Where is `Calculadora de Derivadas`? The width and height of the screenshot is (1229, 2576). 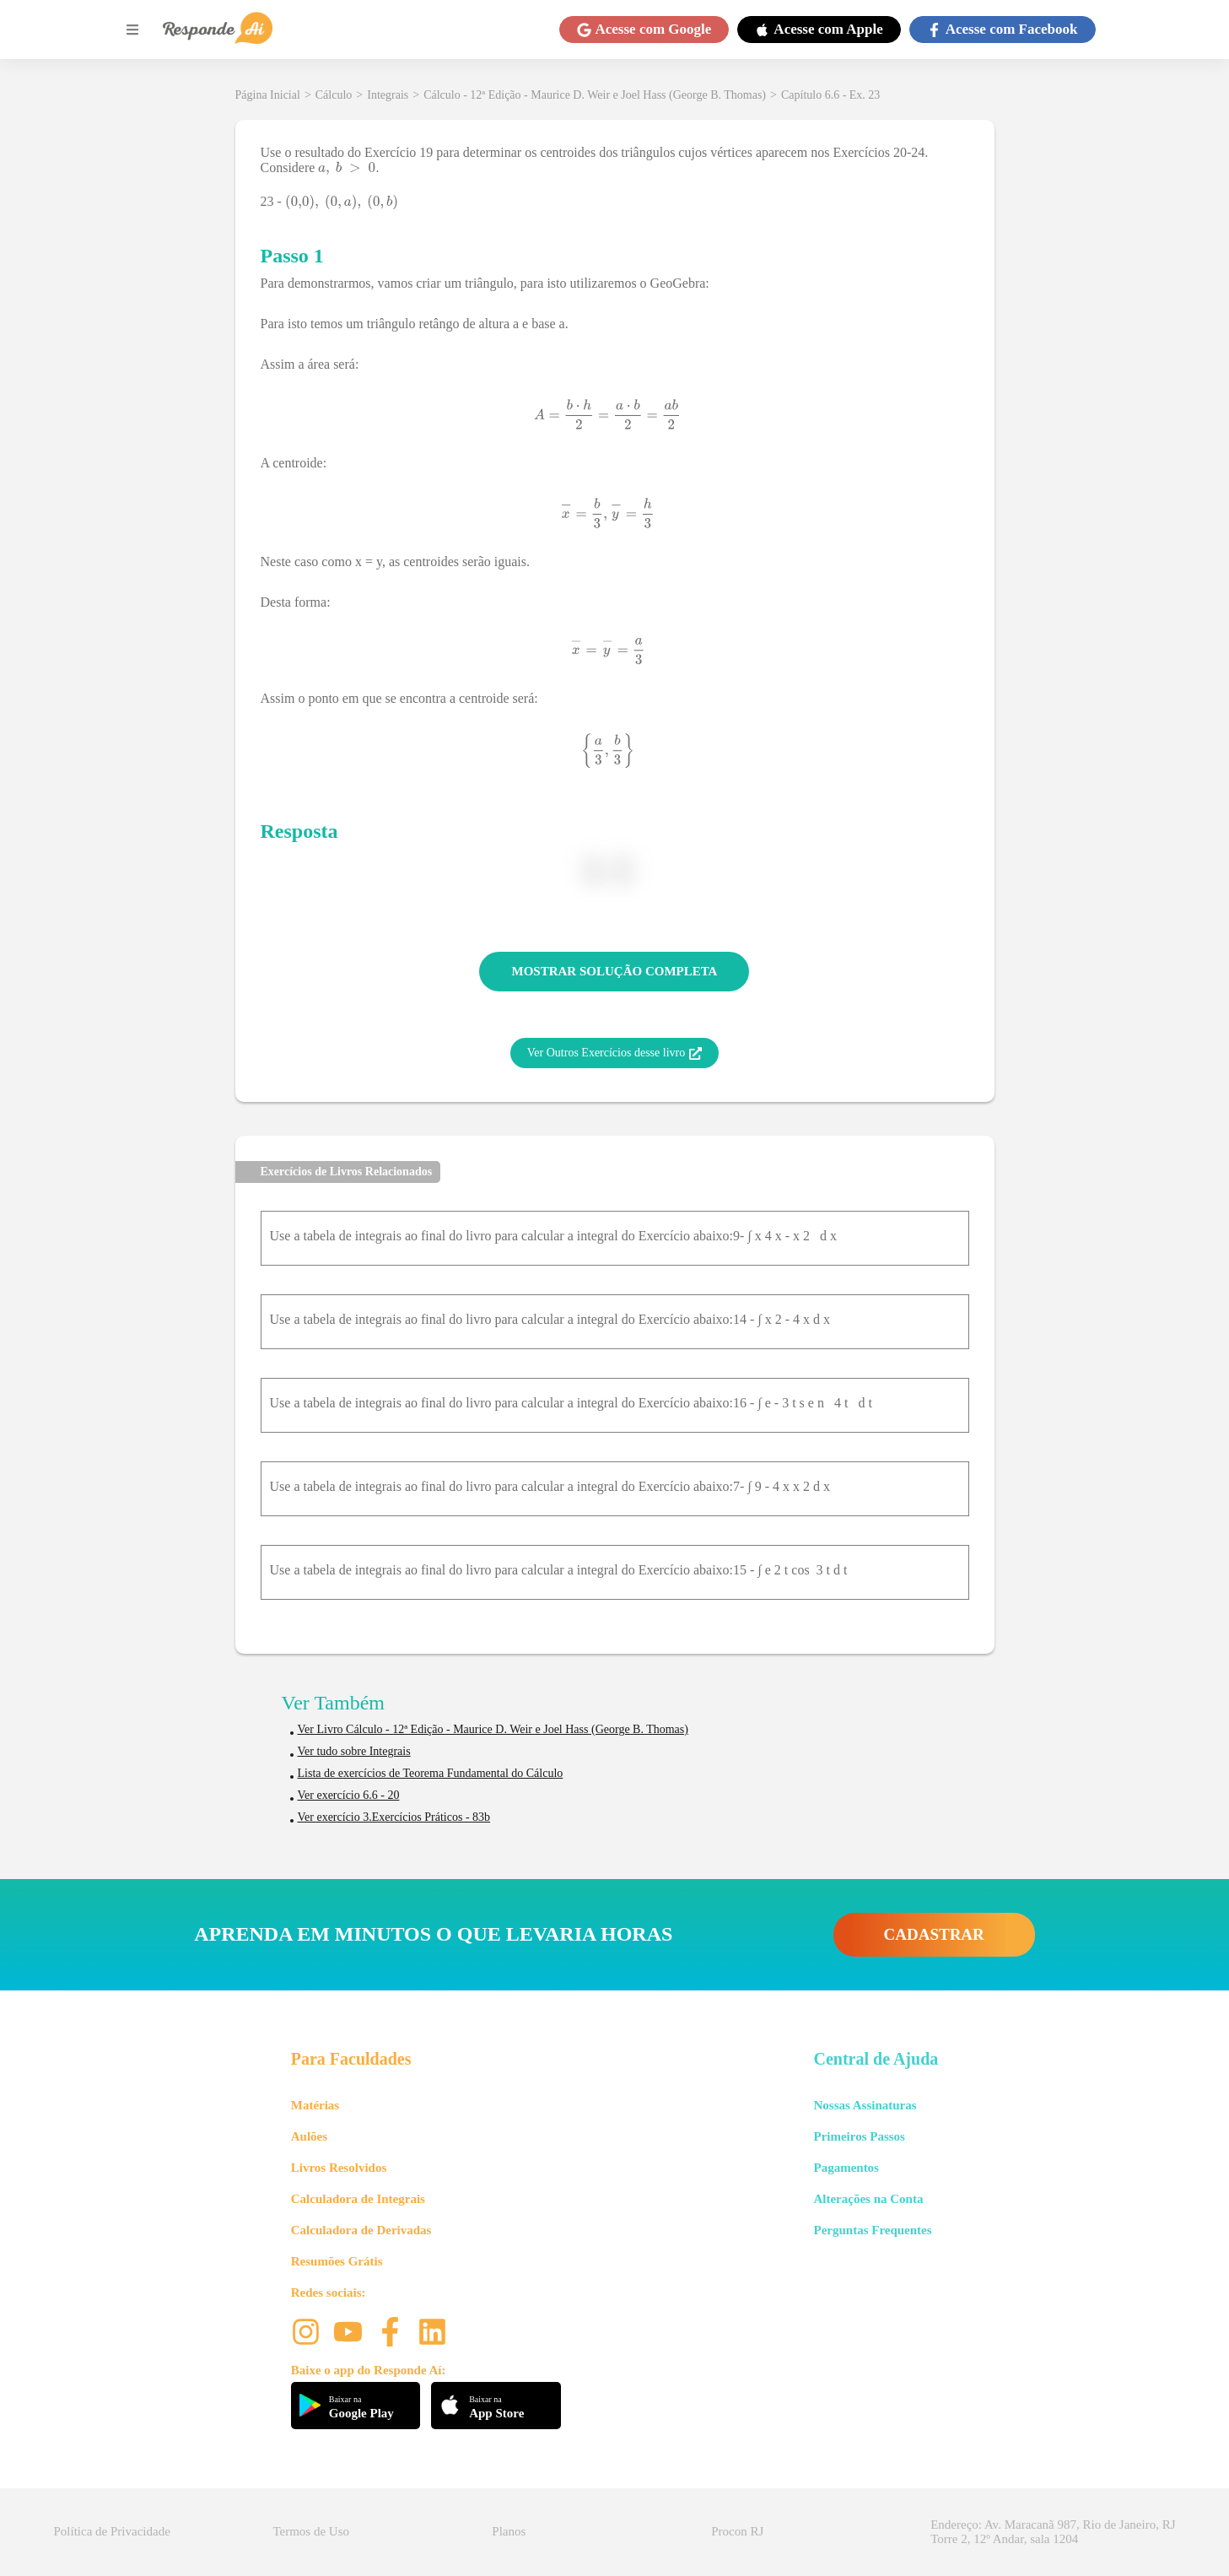
Calculadora de Derivadas is located at coordinates (361, 2230).